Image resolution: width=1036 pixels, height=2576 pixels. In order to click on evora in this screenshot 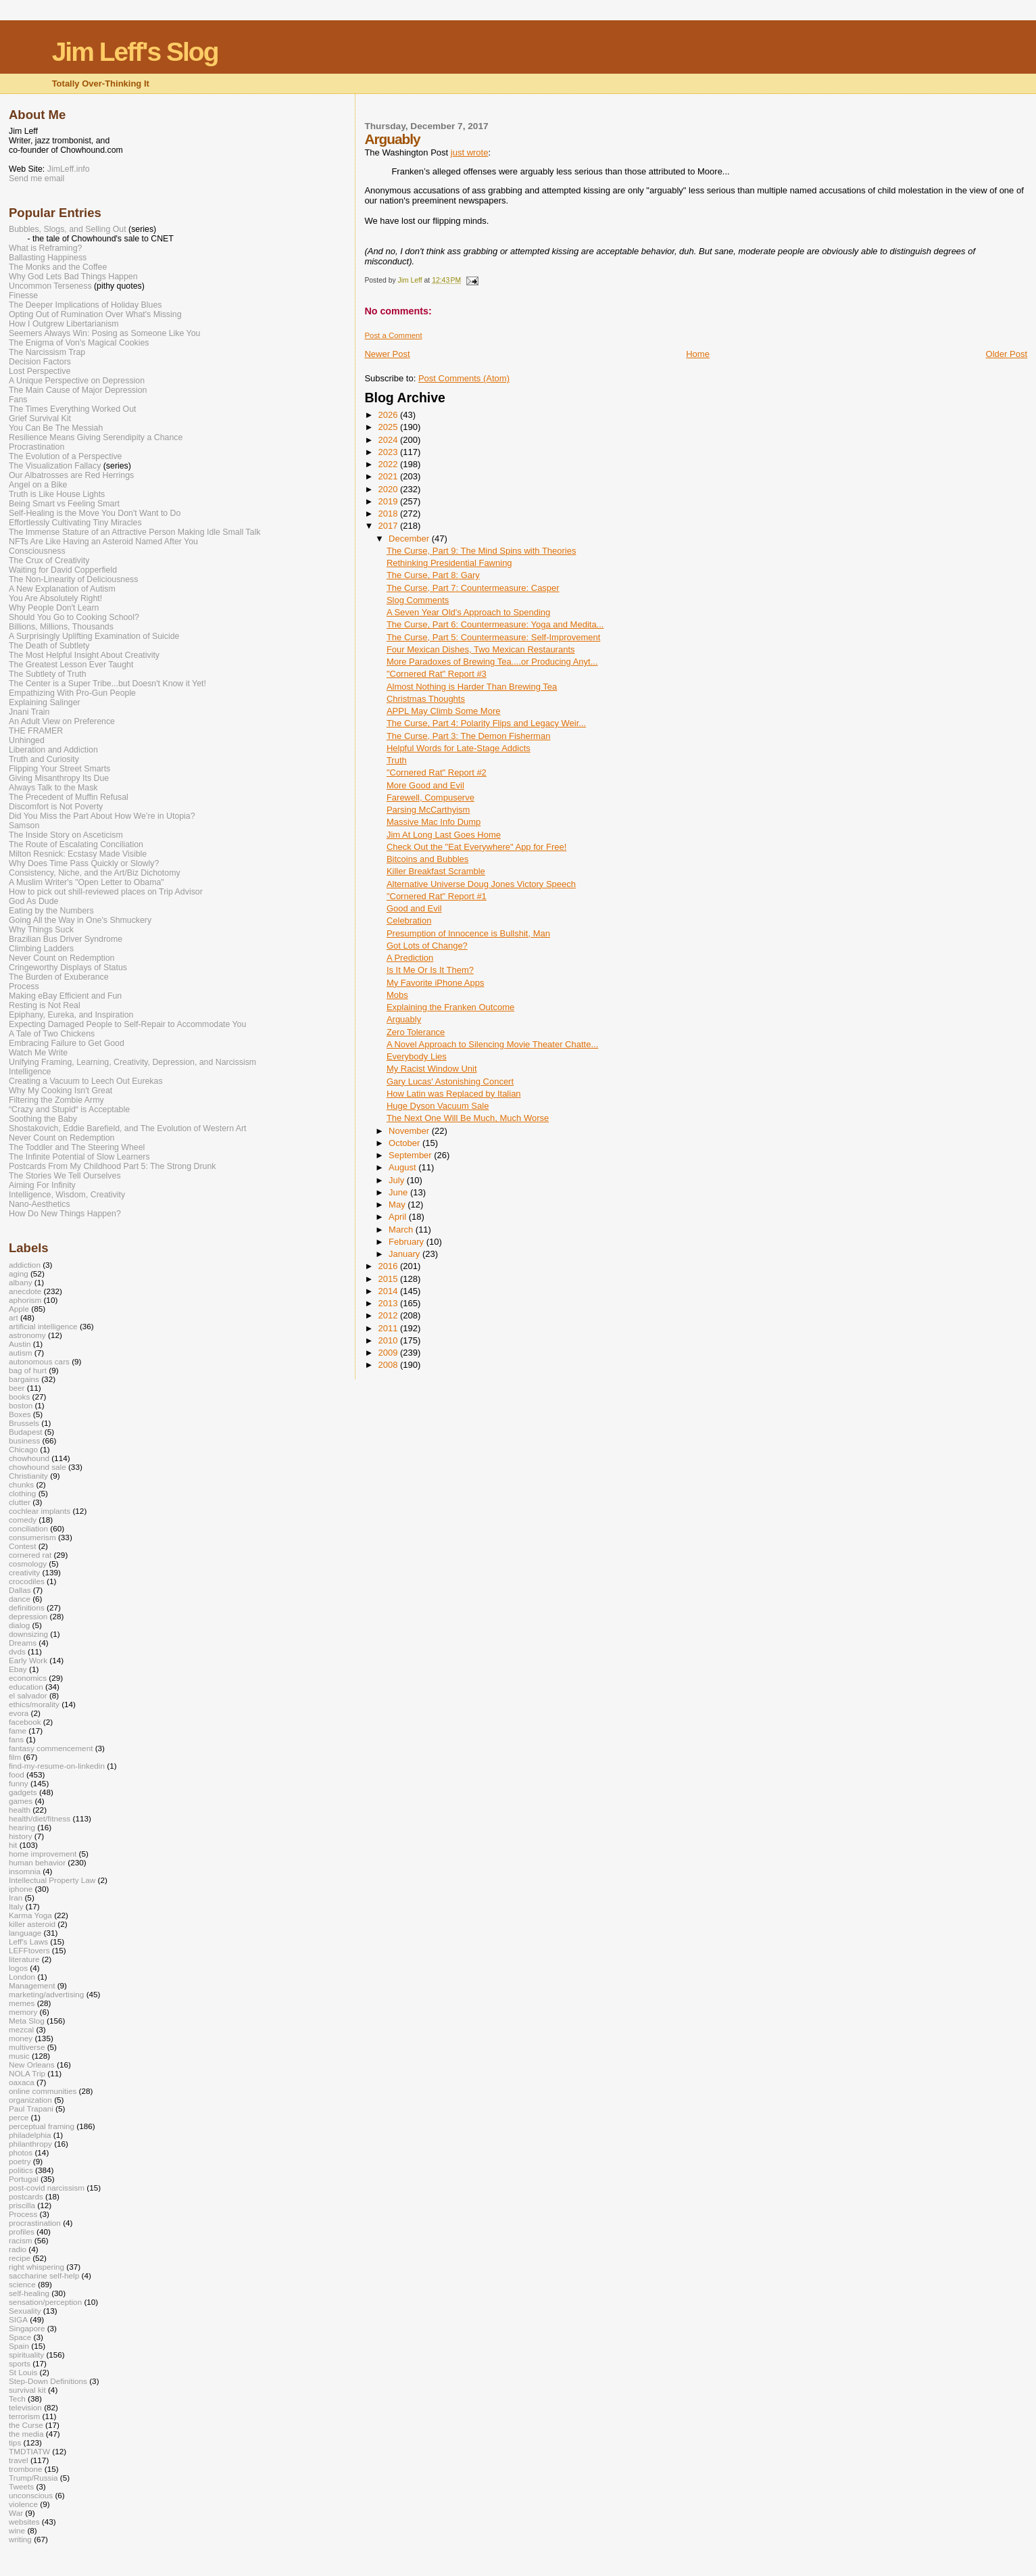, I will do `click(18, 1713)`.